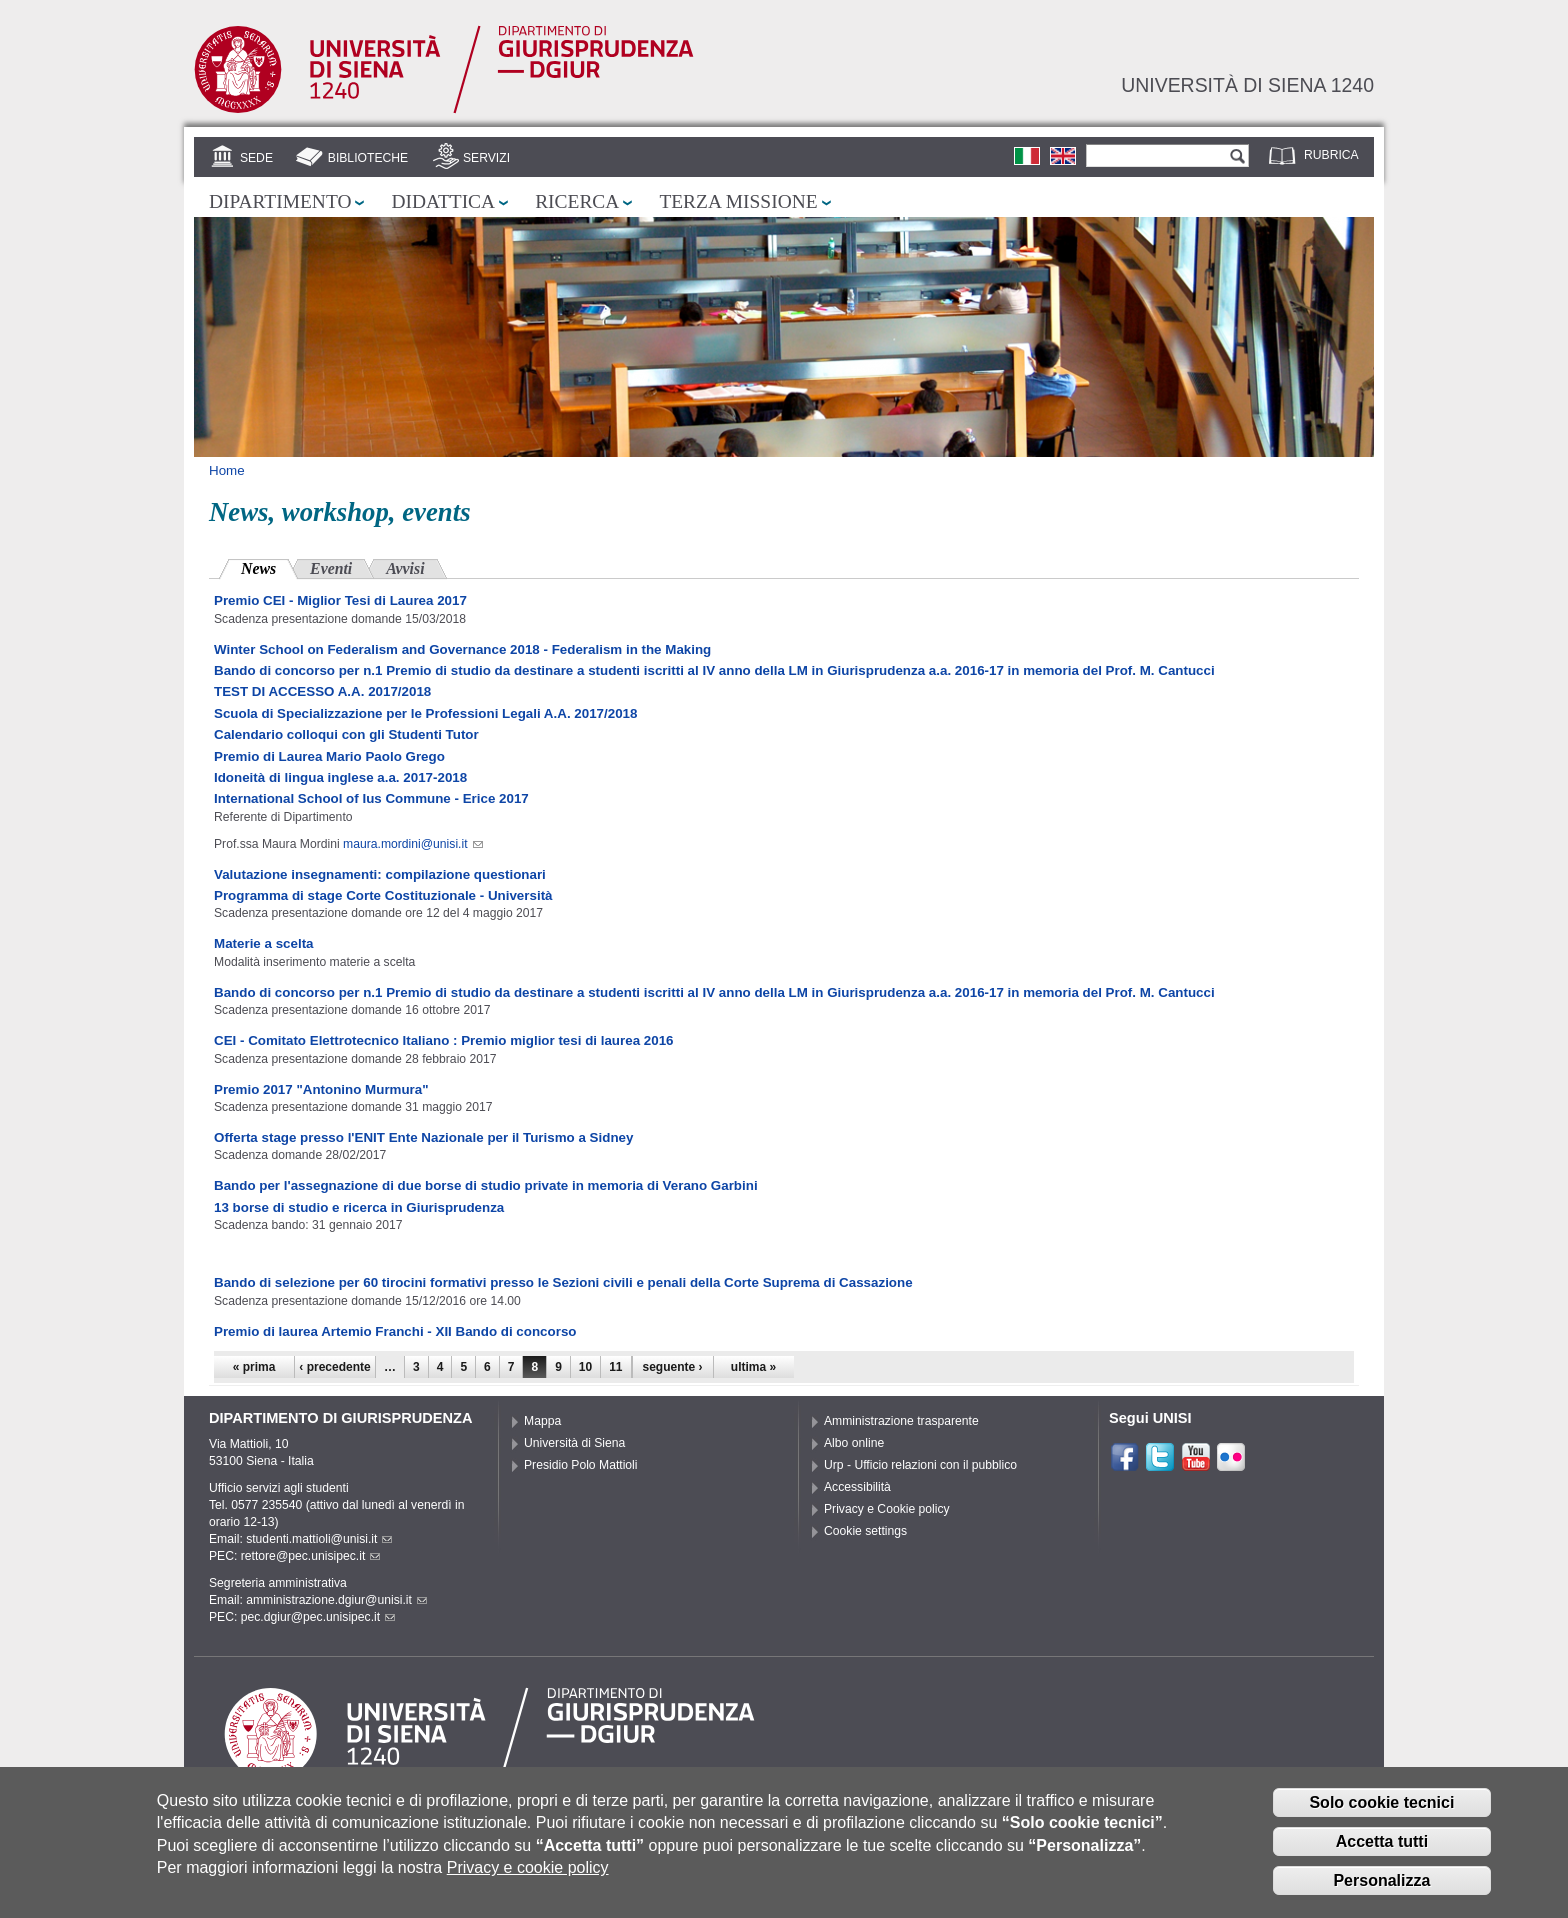 The image size is (1568, 1918). Describe the element at coordinates (486, 158) in the screenshot. I see `Servizi` at that location.